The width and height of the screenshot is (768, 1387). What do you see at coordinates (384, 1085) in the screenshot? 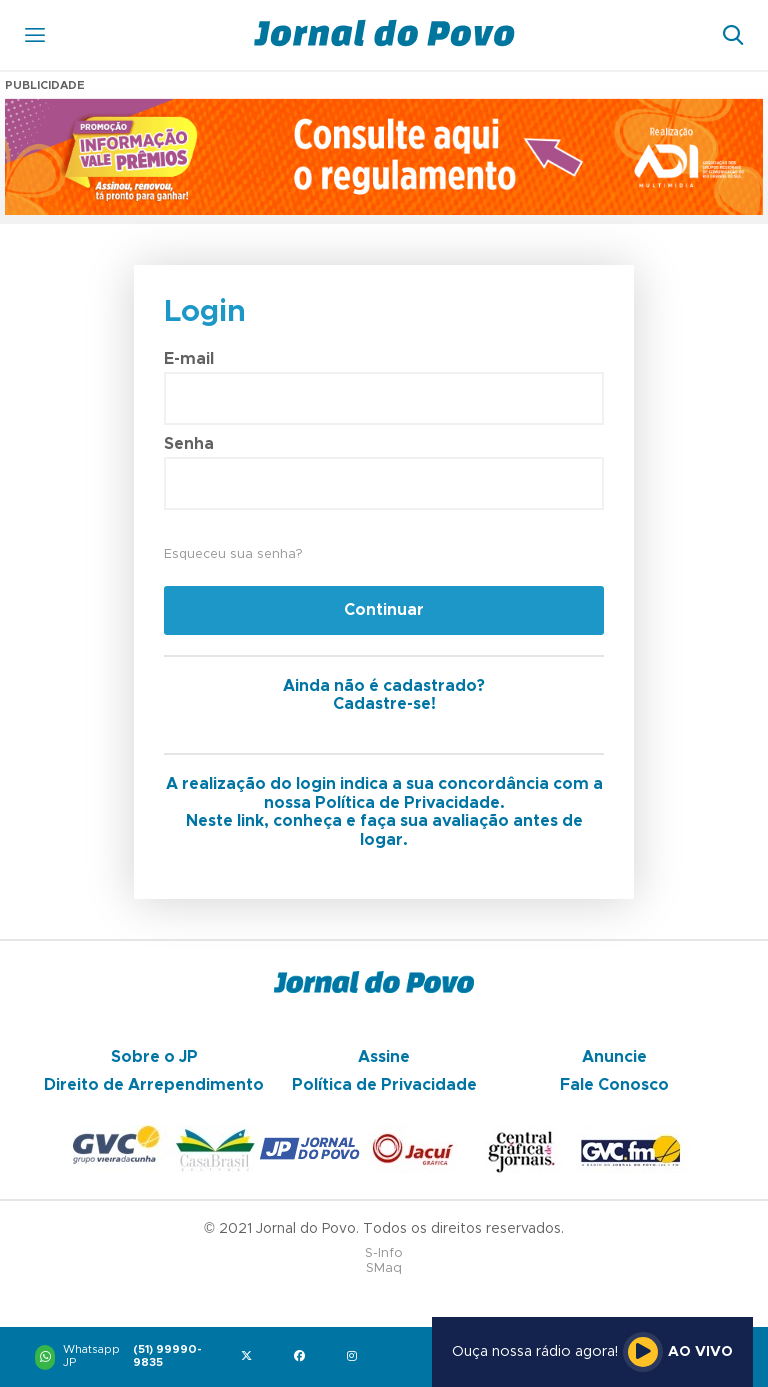
I see `Política de Privacidade` at bounding box center [384, 1085].